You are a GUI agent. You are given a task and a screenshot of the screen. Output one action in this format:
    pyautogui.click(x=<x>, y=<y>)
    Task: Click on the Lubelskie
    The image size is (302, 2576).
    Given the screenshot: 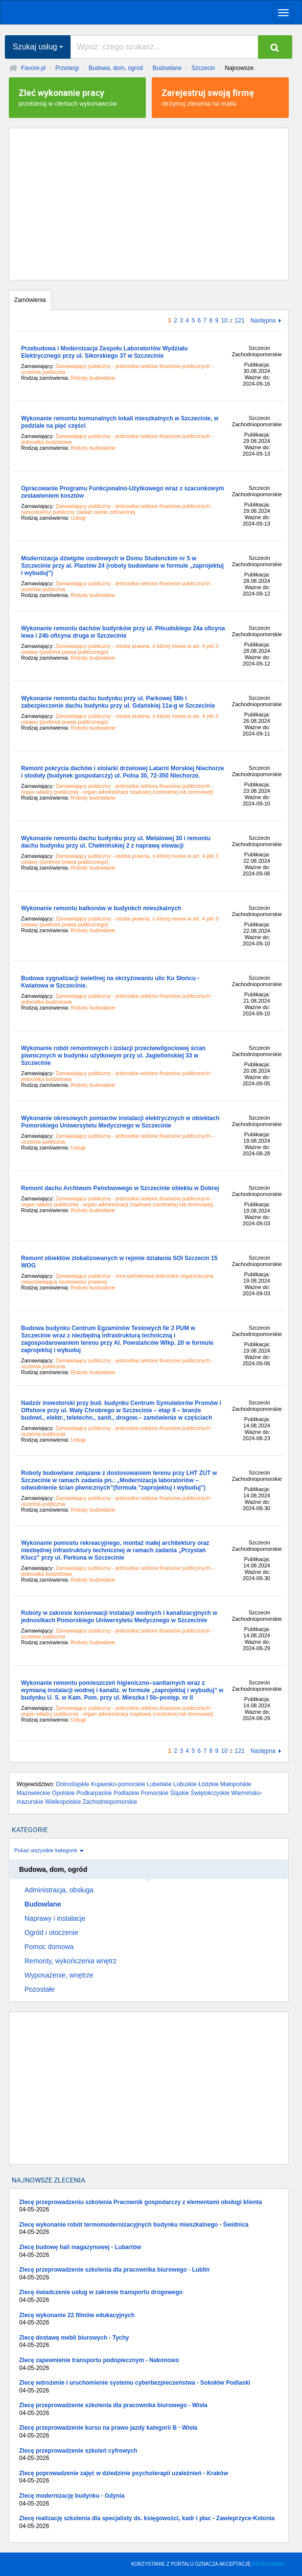 What is the action you would take?
    pyautogui.click(x=159, y=1784)
    